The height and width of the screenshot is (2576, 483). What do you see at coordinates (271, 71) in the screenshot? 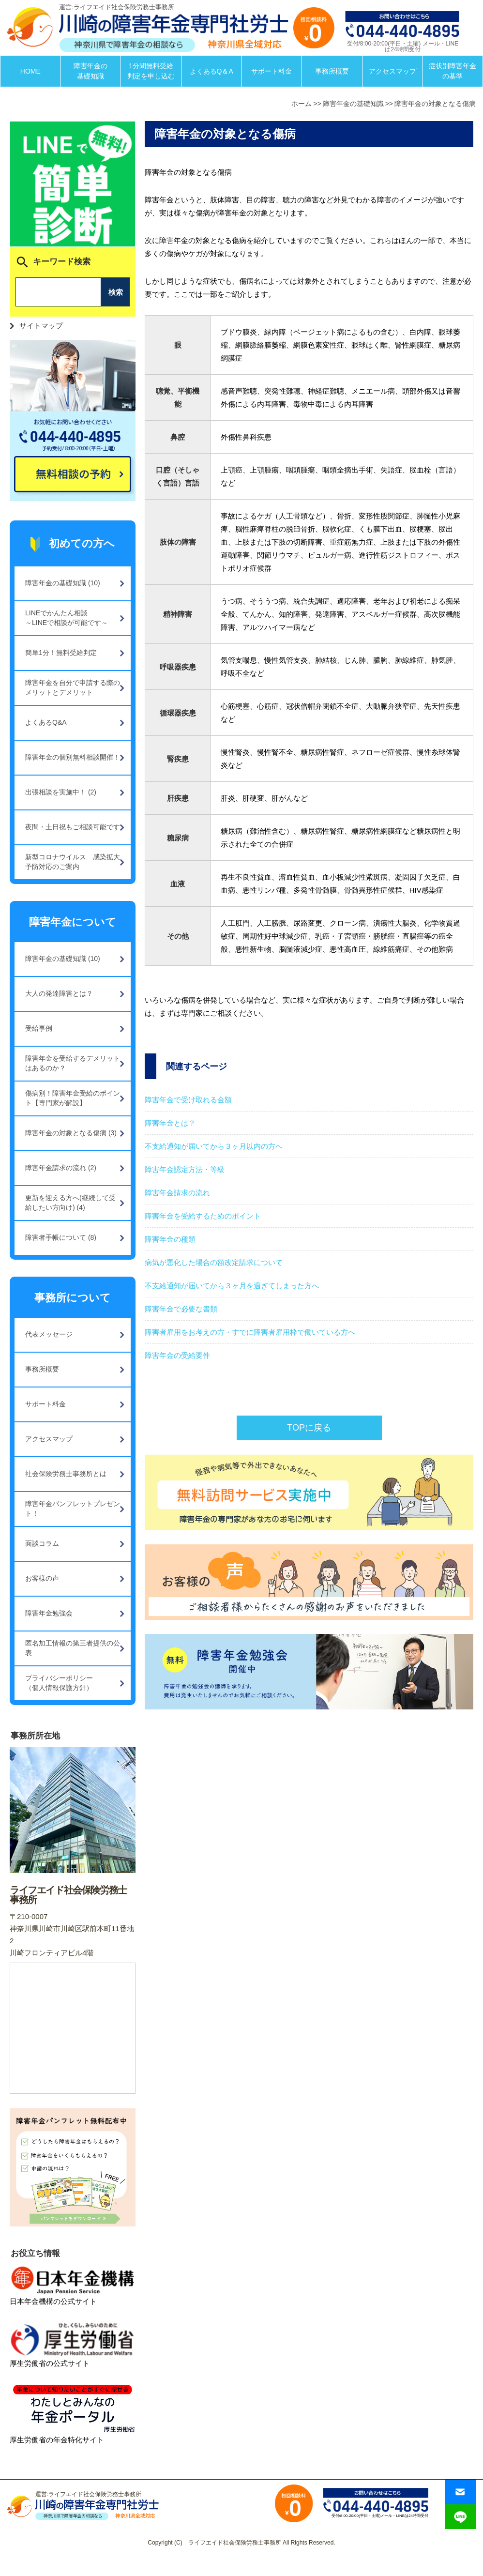
I see `サポート料金` at bounding box center [271, 71].